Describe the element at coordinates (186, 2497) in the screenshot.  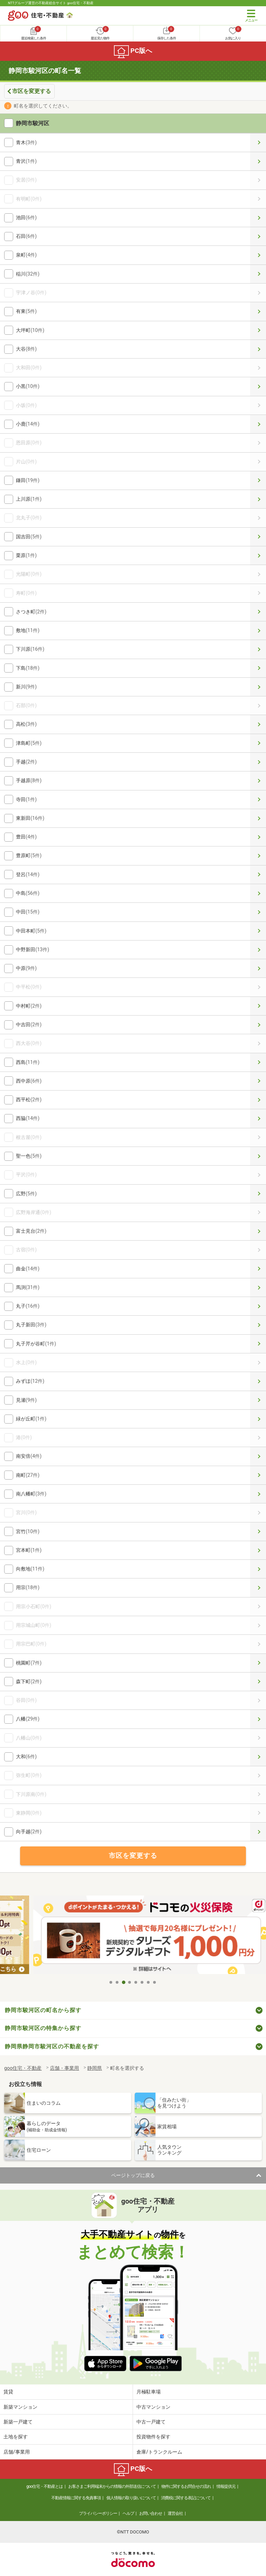
I see `消費税に関する表記について` at that location.